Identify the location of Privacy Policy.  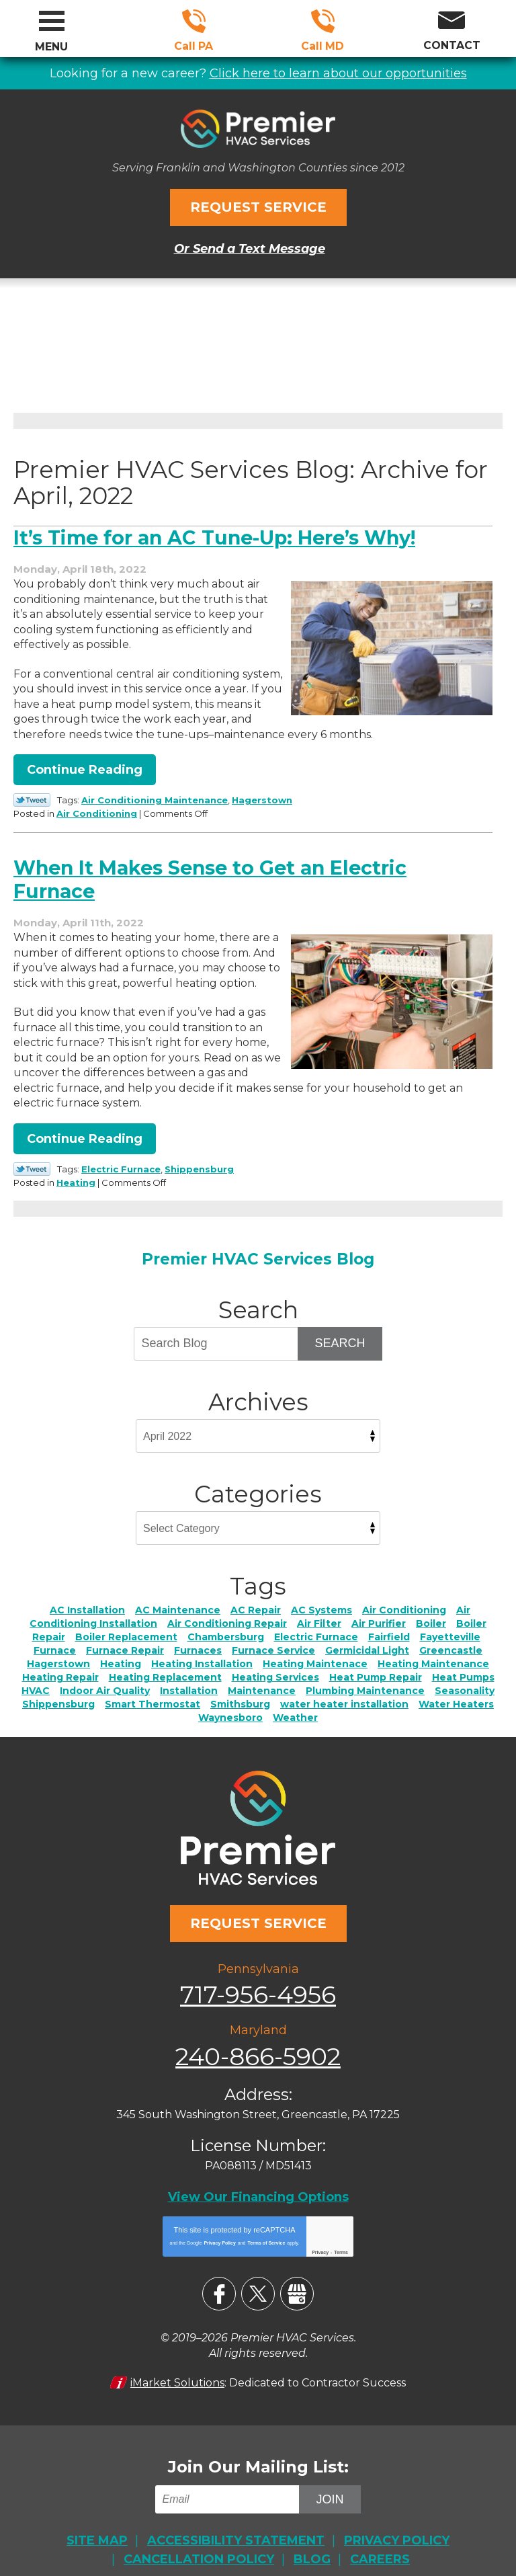
(219, 2222).